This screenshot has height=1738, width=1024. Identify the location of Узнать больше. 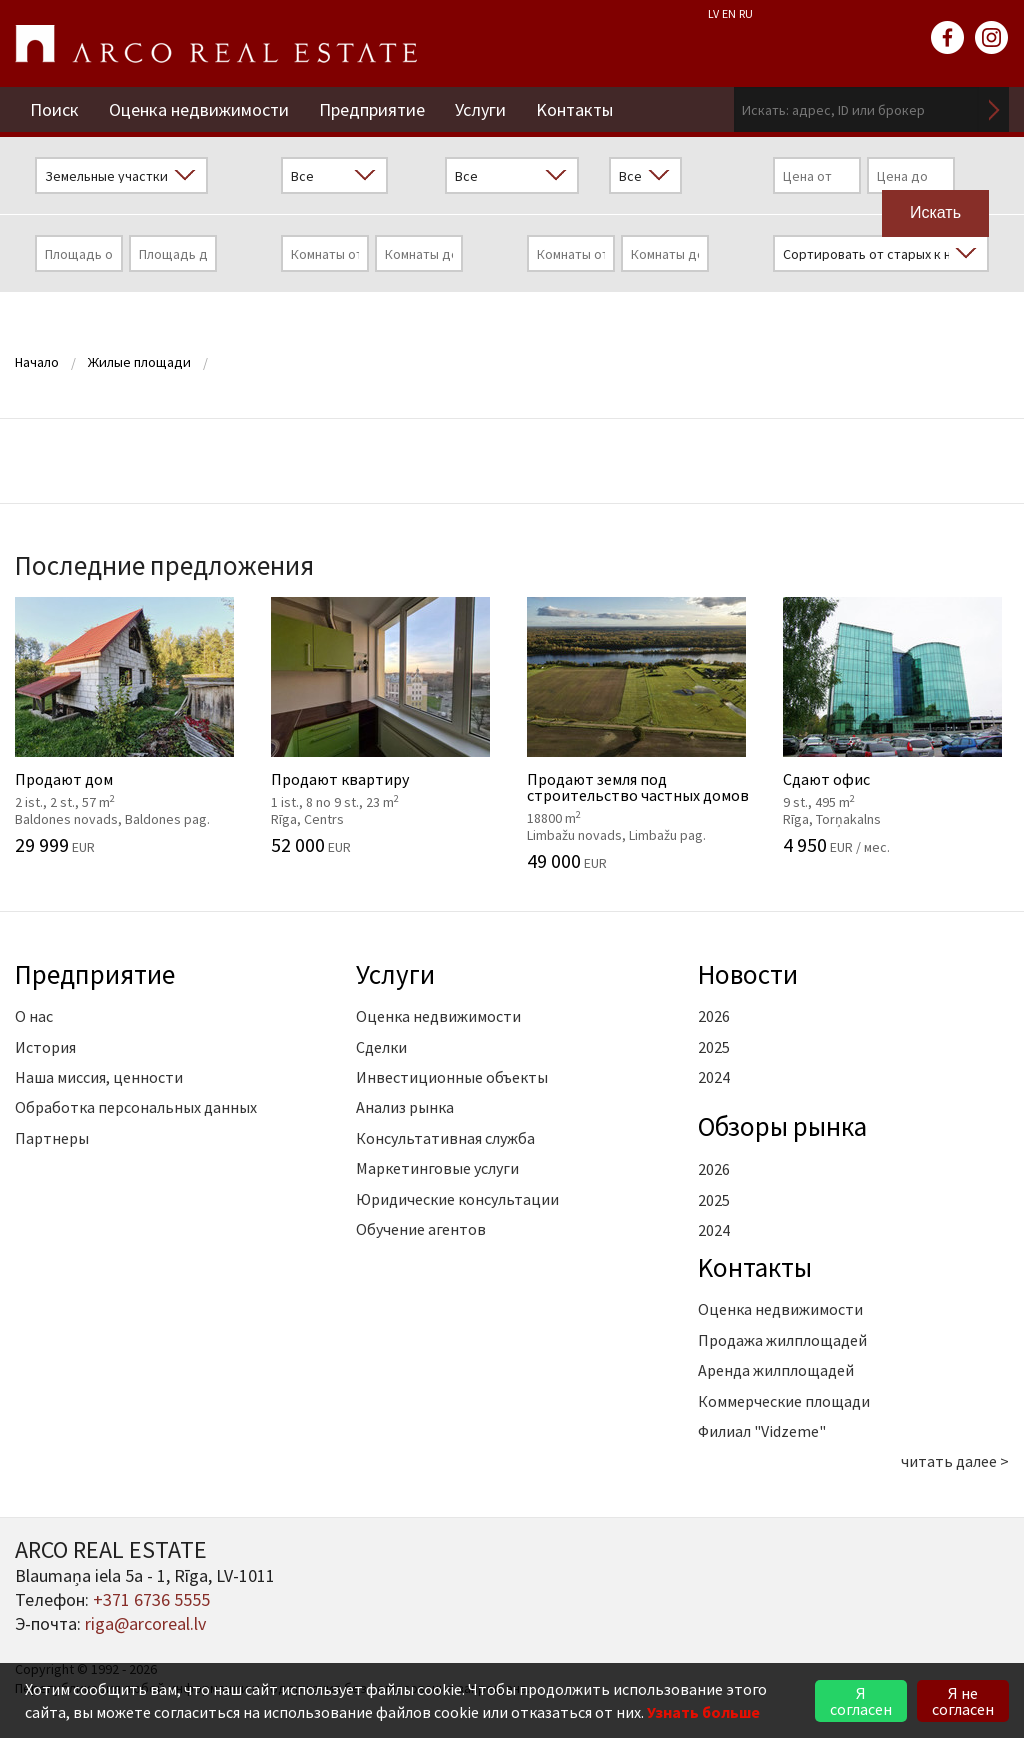
(703, 1712).